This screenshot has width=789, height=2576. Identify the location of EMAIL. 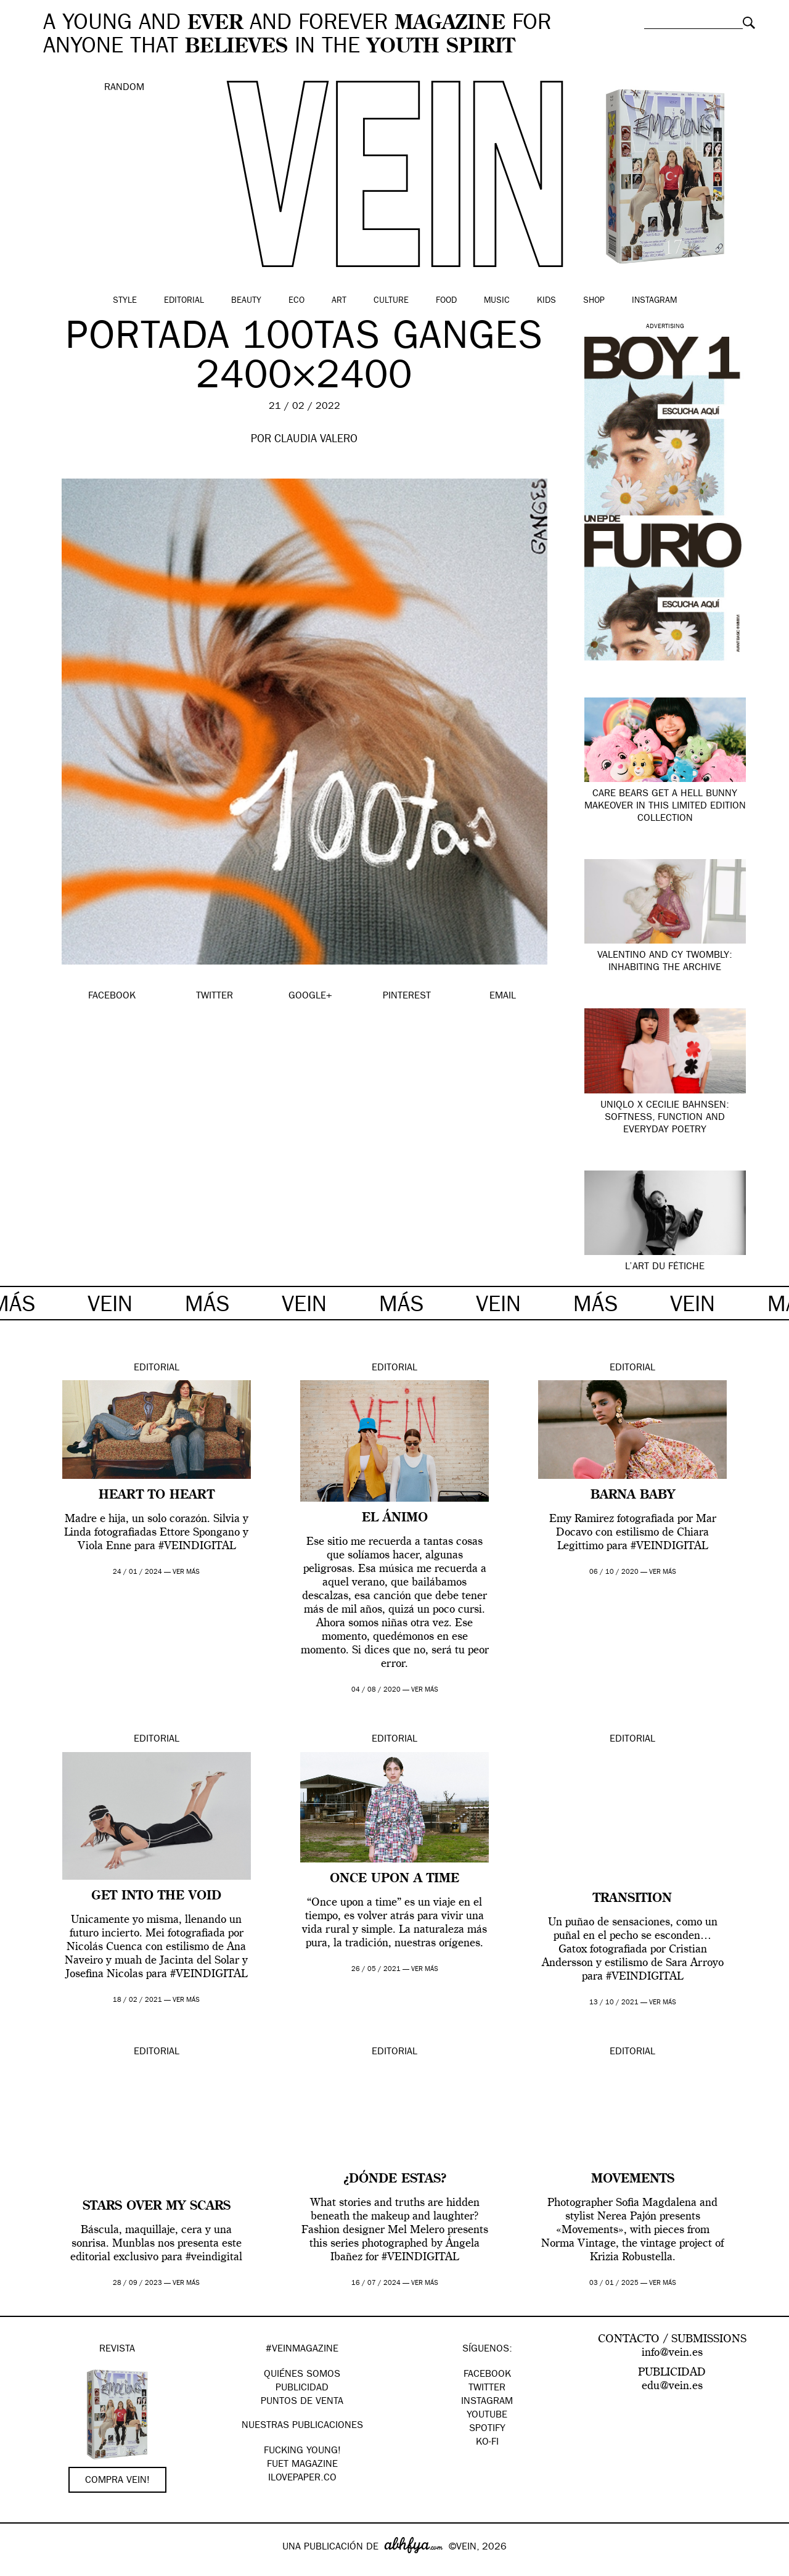
(502, 997).